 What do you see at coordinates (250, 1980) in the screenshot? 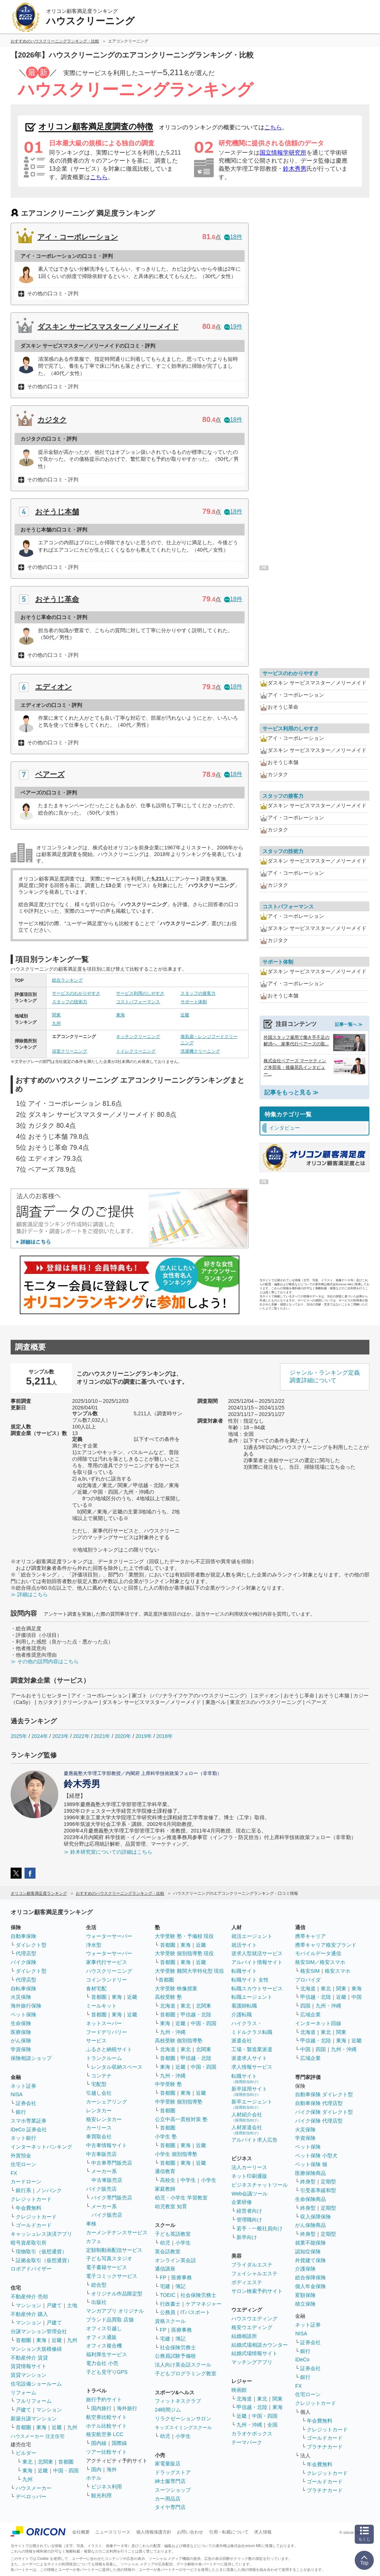
I see `転職サイト 女性` at bounding box center [250, 1980].